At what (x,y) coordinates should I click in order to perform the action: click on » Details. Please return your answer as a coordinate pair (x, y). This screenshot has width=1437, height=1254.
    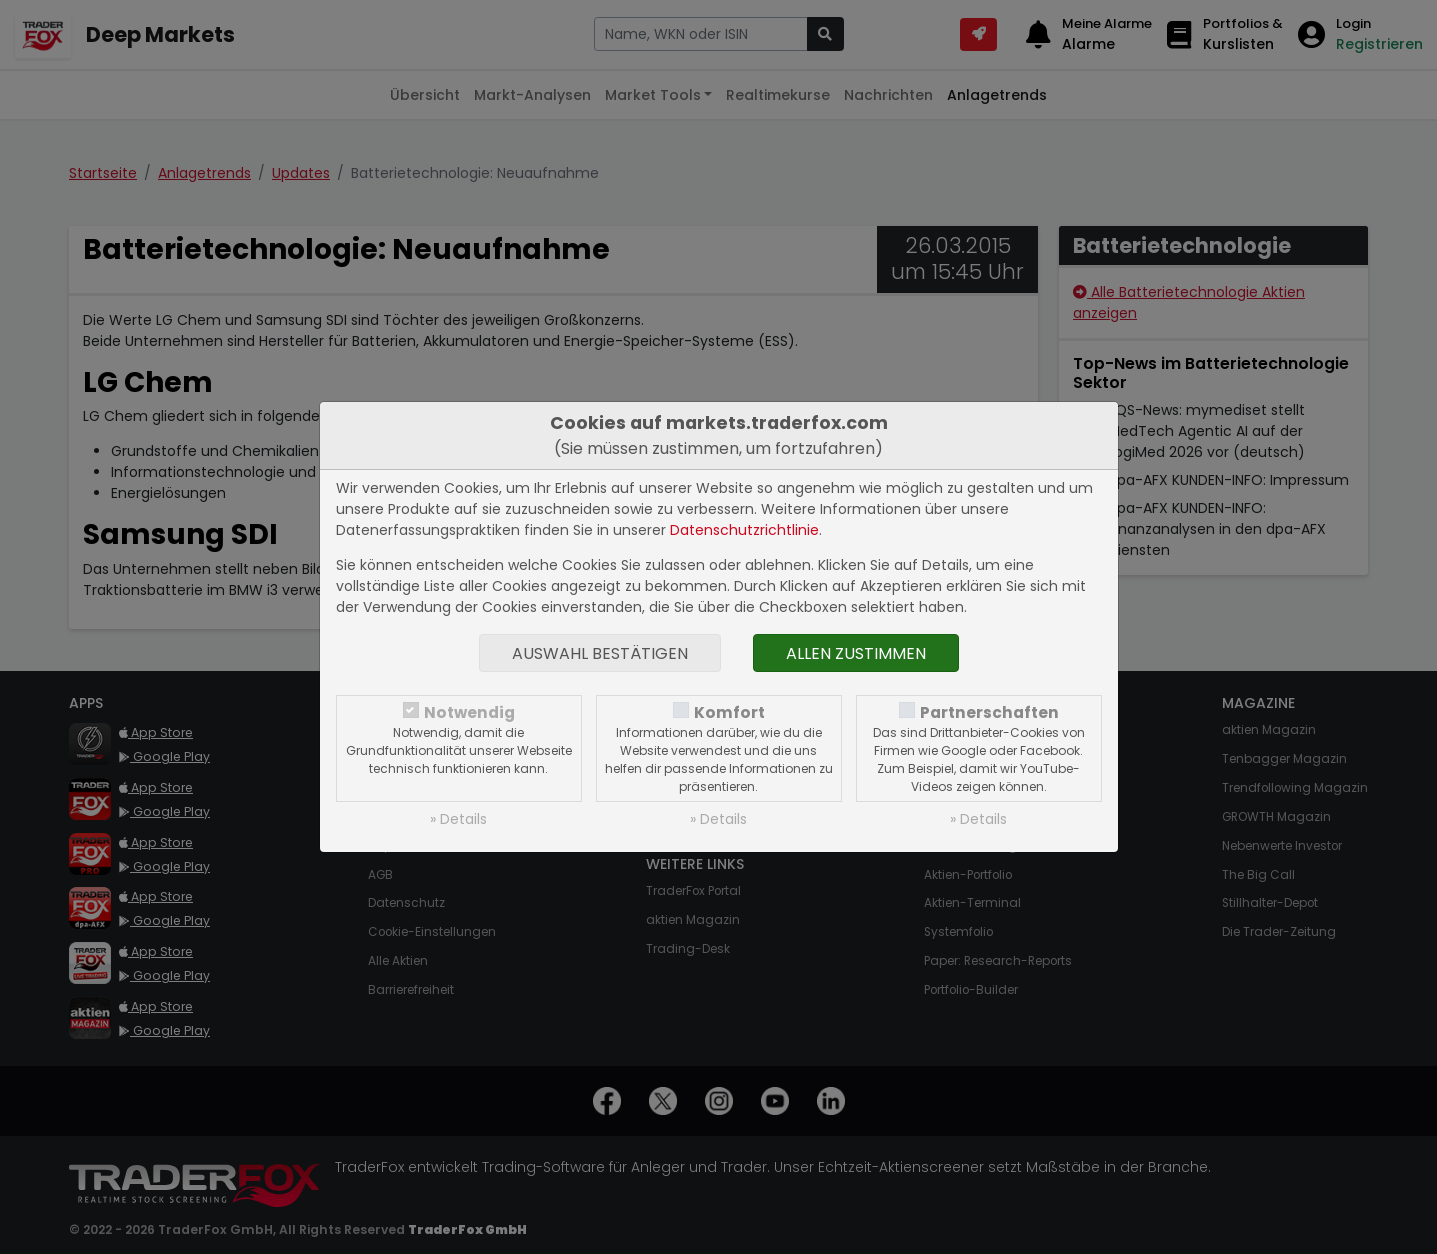
    Looking at the image, I should click on (458, 819).